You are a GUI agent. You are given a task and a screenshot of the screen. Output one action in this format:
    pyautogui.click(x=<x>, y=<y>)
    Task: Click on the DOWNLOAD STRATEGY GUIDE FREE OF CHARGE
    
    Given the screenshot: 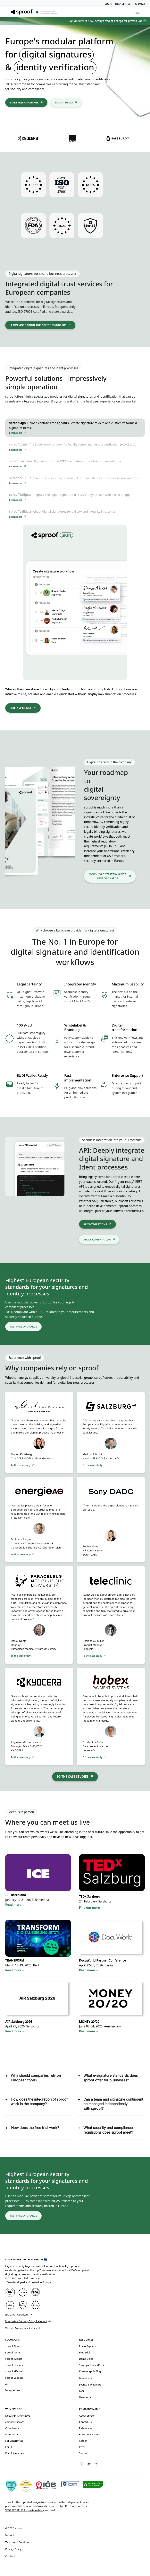 What is the action you would take?
    pyautogui.click(x=107, y=882)
    